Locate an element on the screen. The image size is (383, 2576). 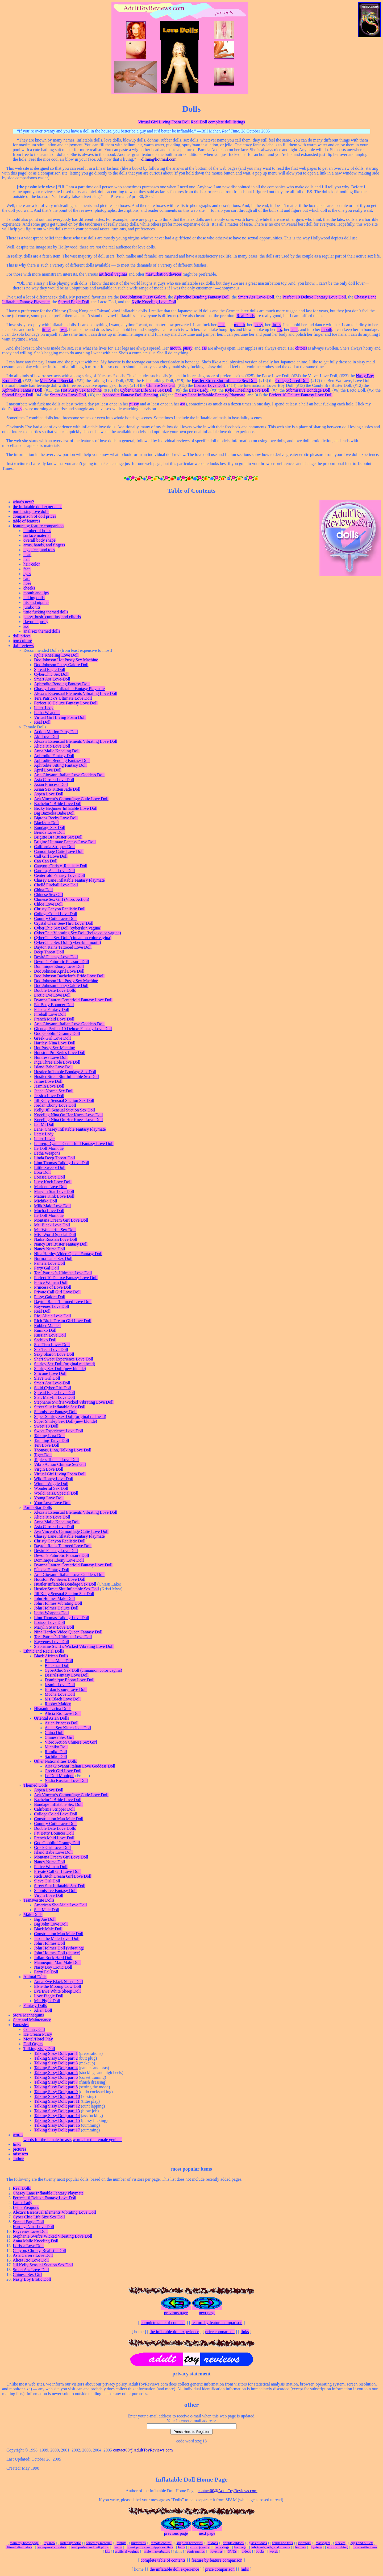
price comparison is located at coordinates (220, 2331).